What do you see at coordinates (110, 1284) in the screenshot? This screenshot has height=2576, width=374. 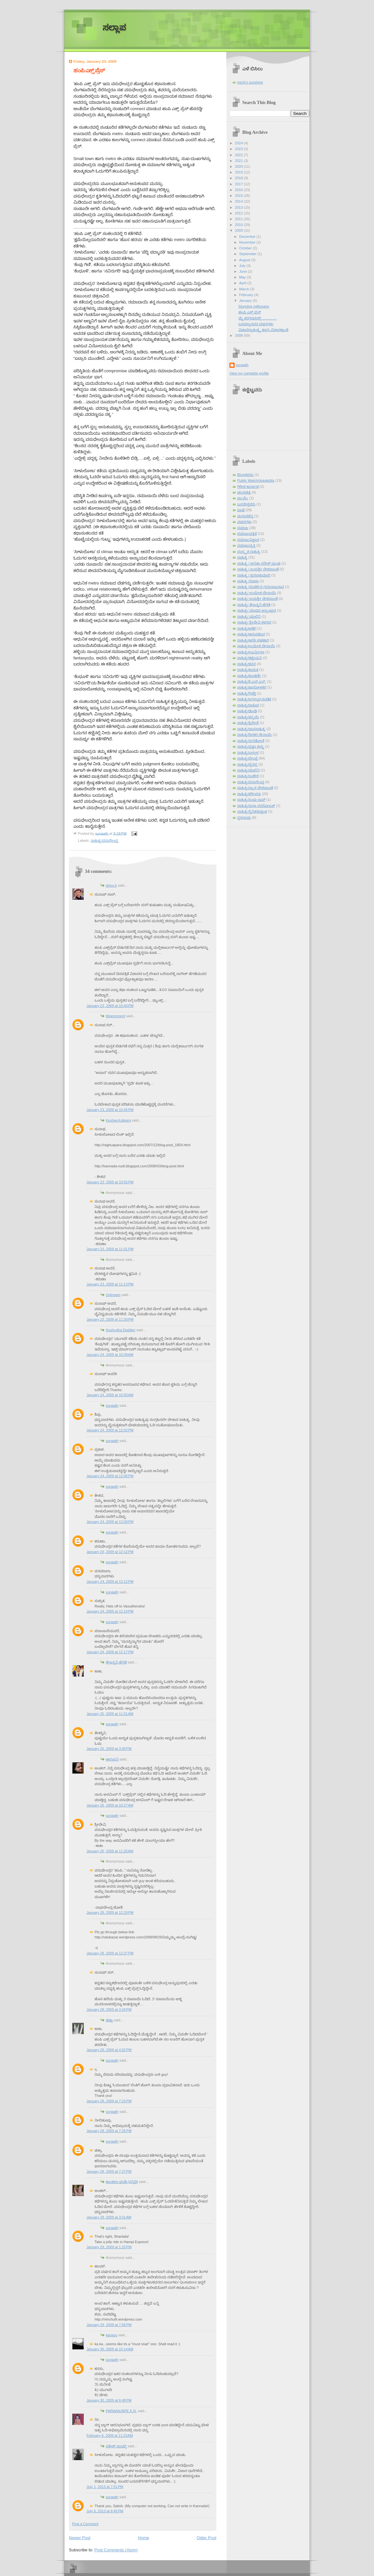 I see `January 23, 2009 at 11:13 PM` at bounding box center [110, 1284].